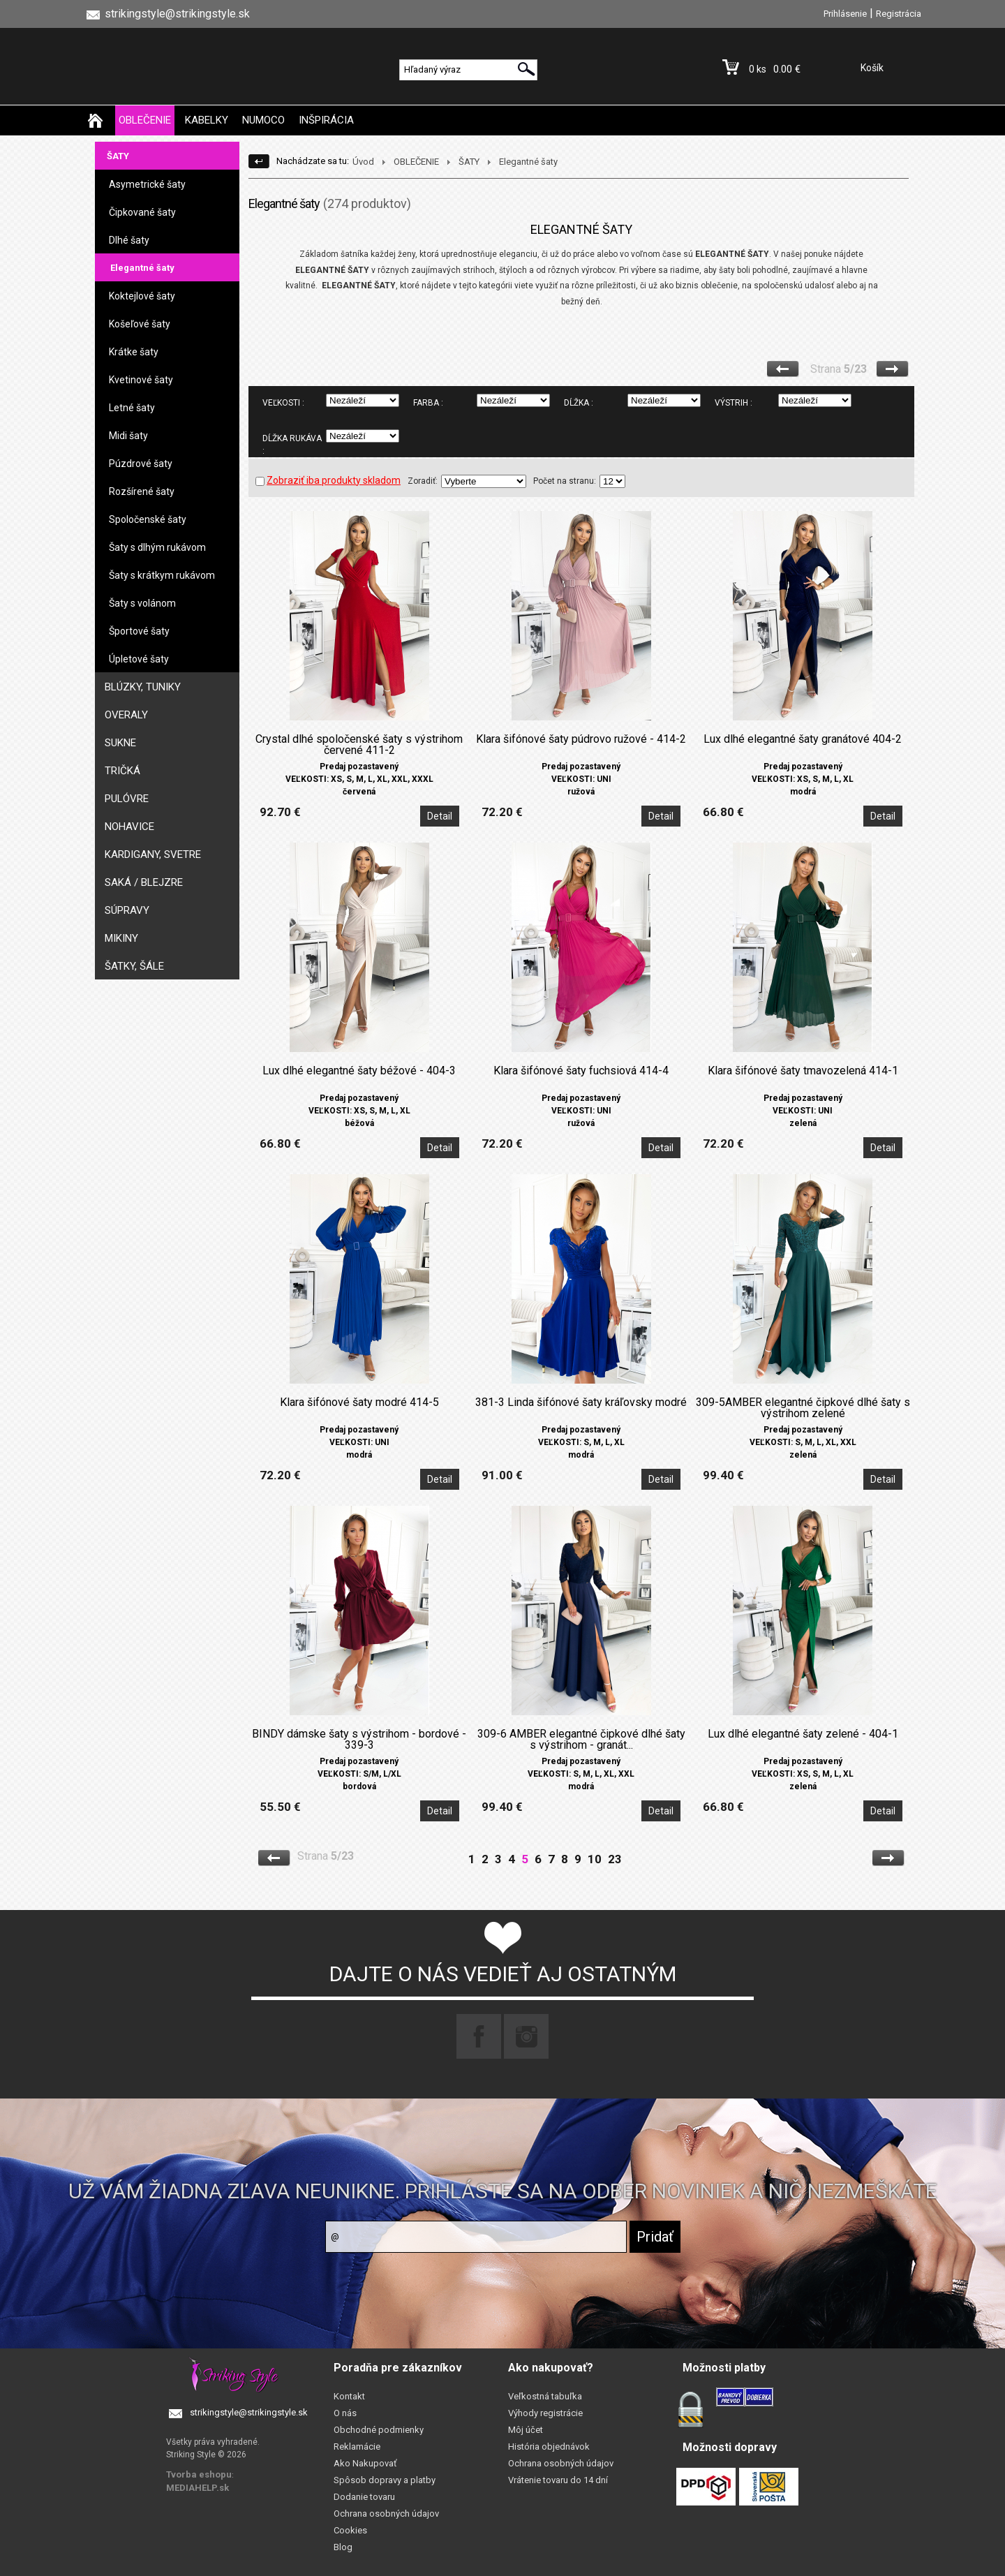 This screenshot has width=1005, height=2576. I want to click on 23, so click(615, 1859).